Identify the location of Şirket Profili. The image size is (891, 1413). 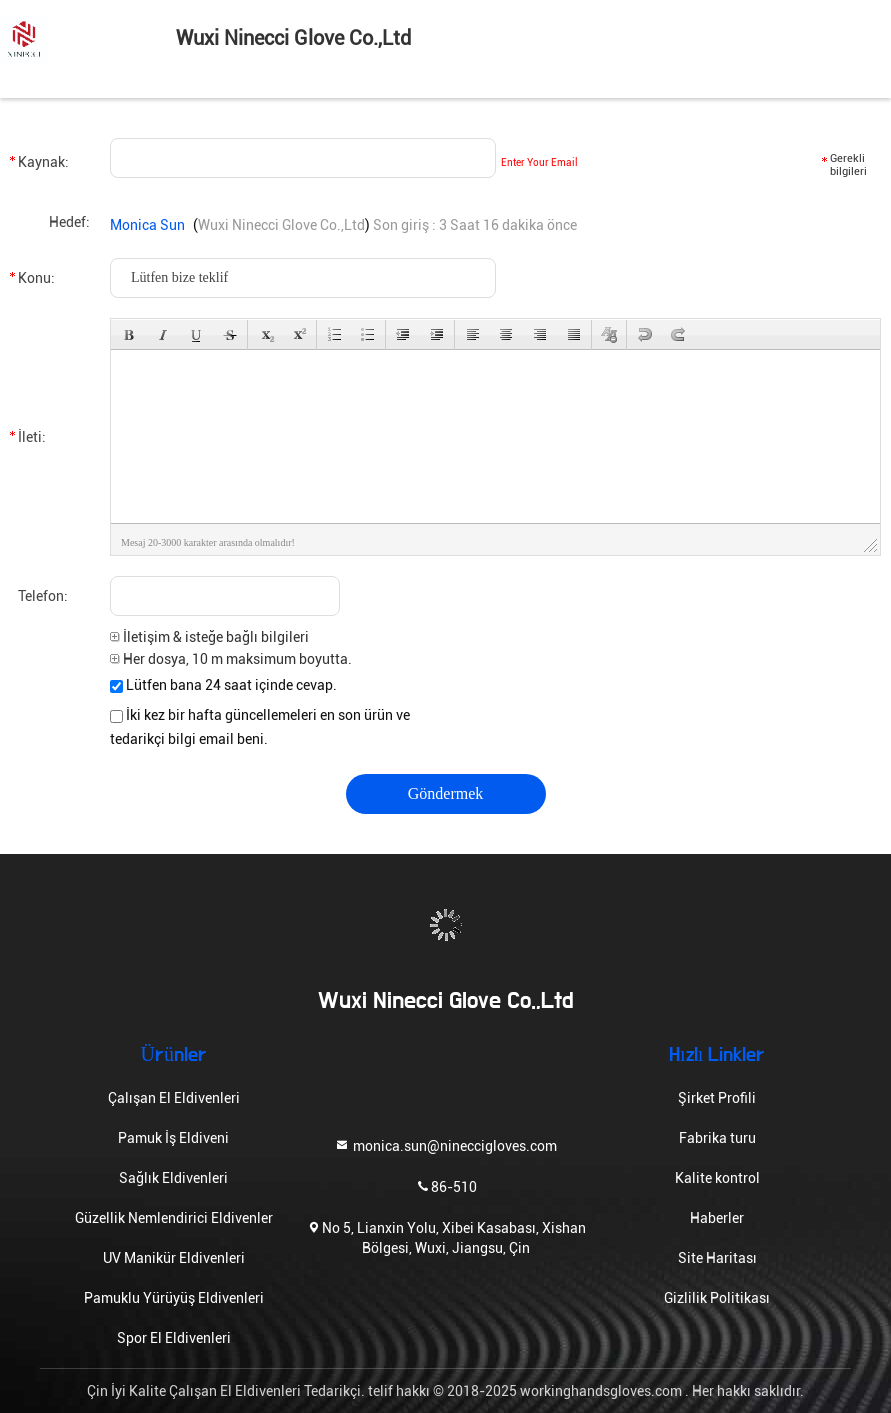
(717, 1098).